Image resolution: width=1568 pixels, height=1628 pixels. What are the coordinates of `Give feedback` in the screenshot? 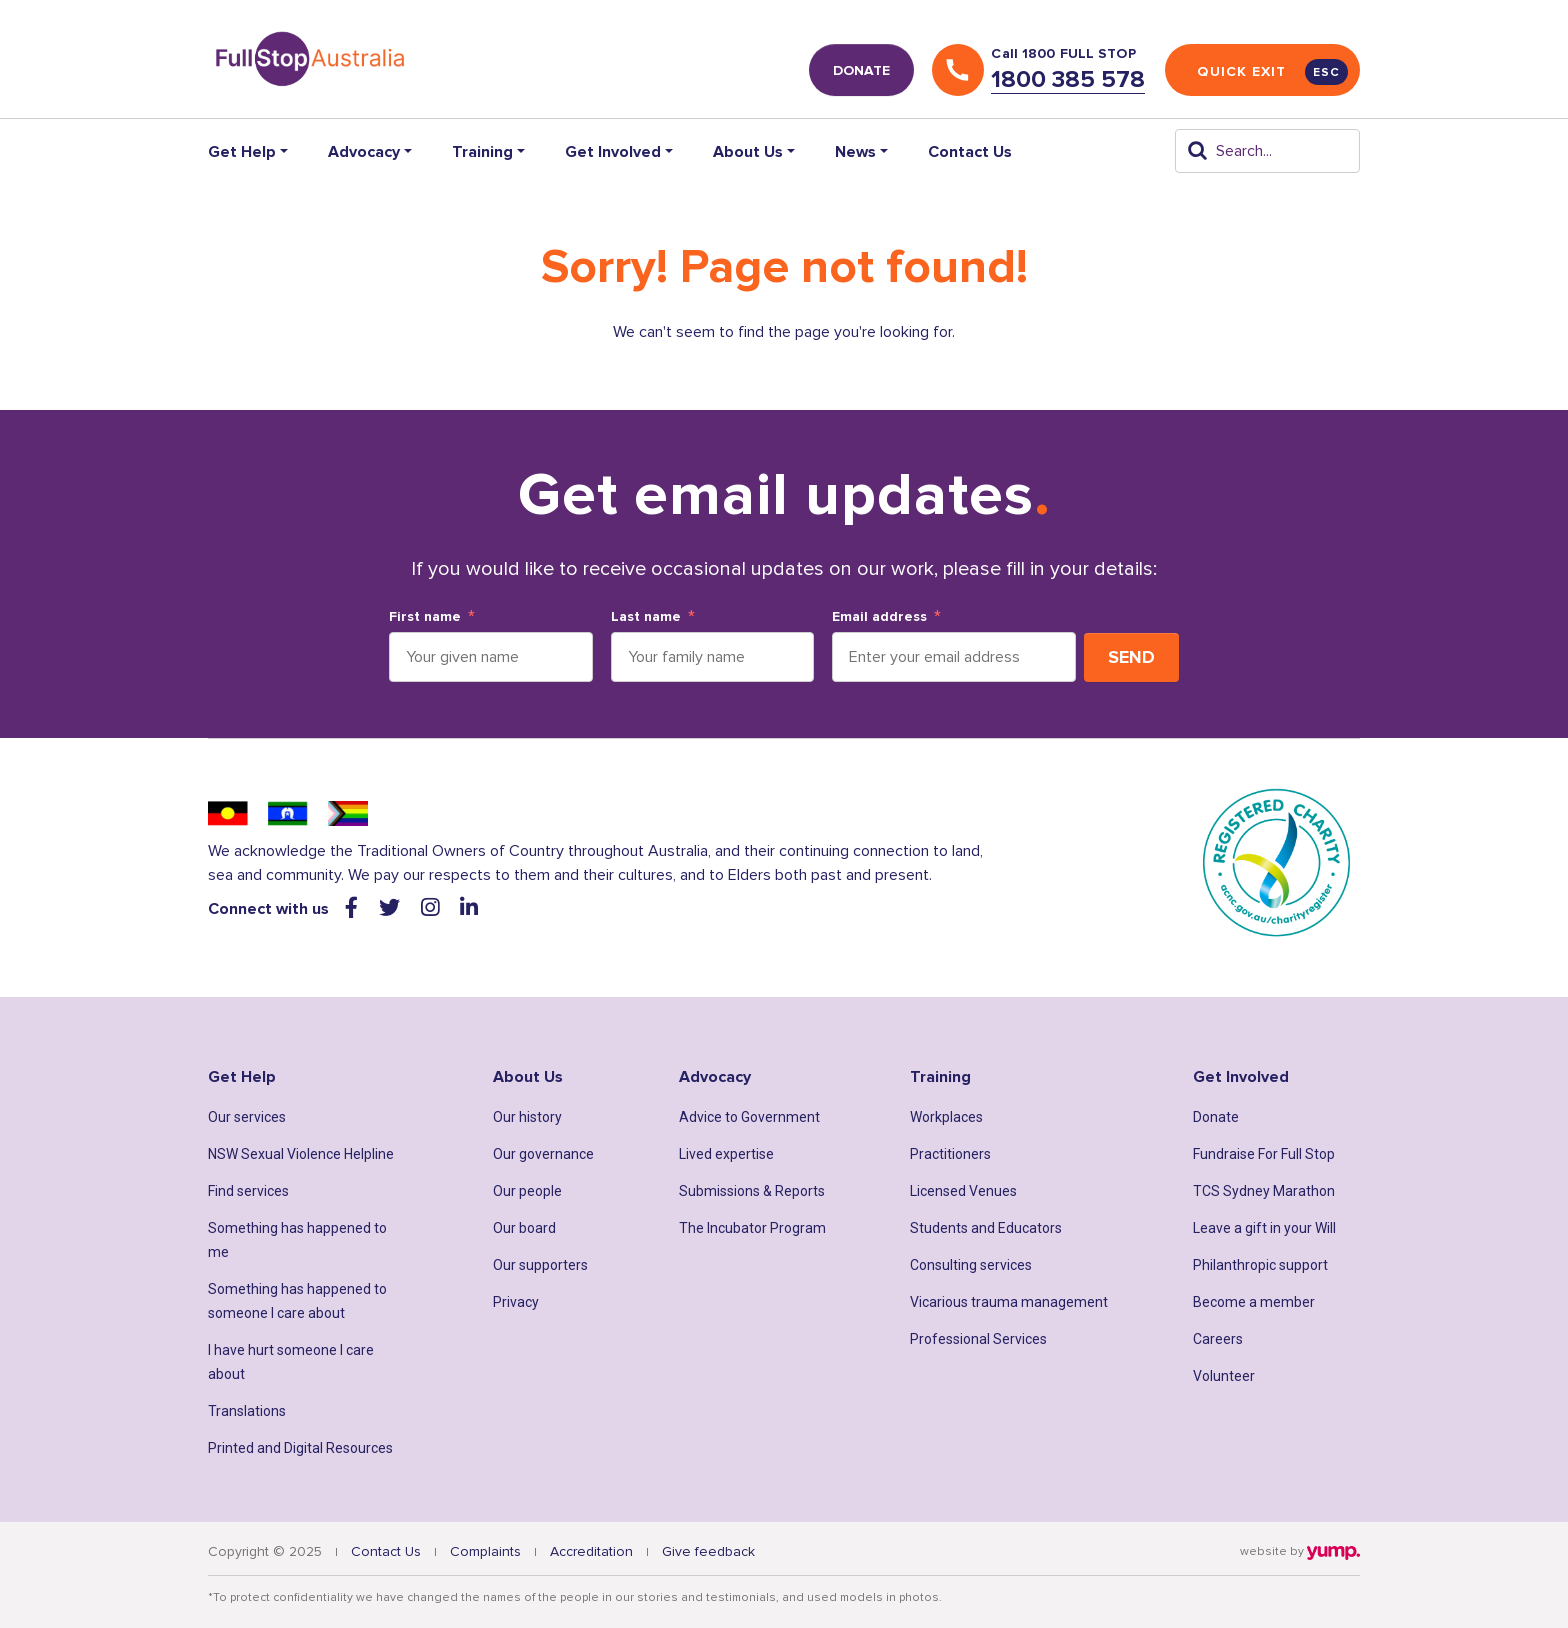 It's located at (708, 1551).